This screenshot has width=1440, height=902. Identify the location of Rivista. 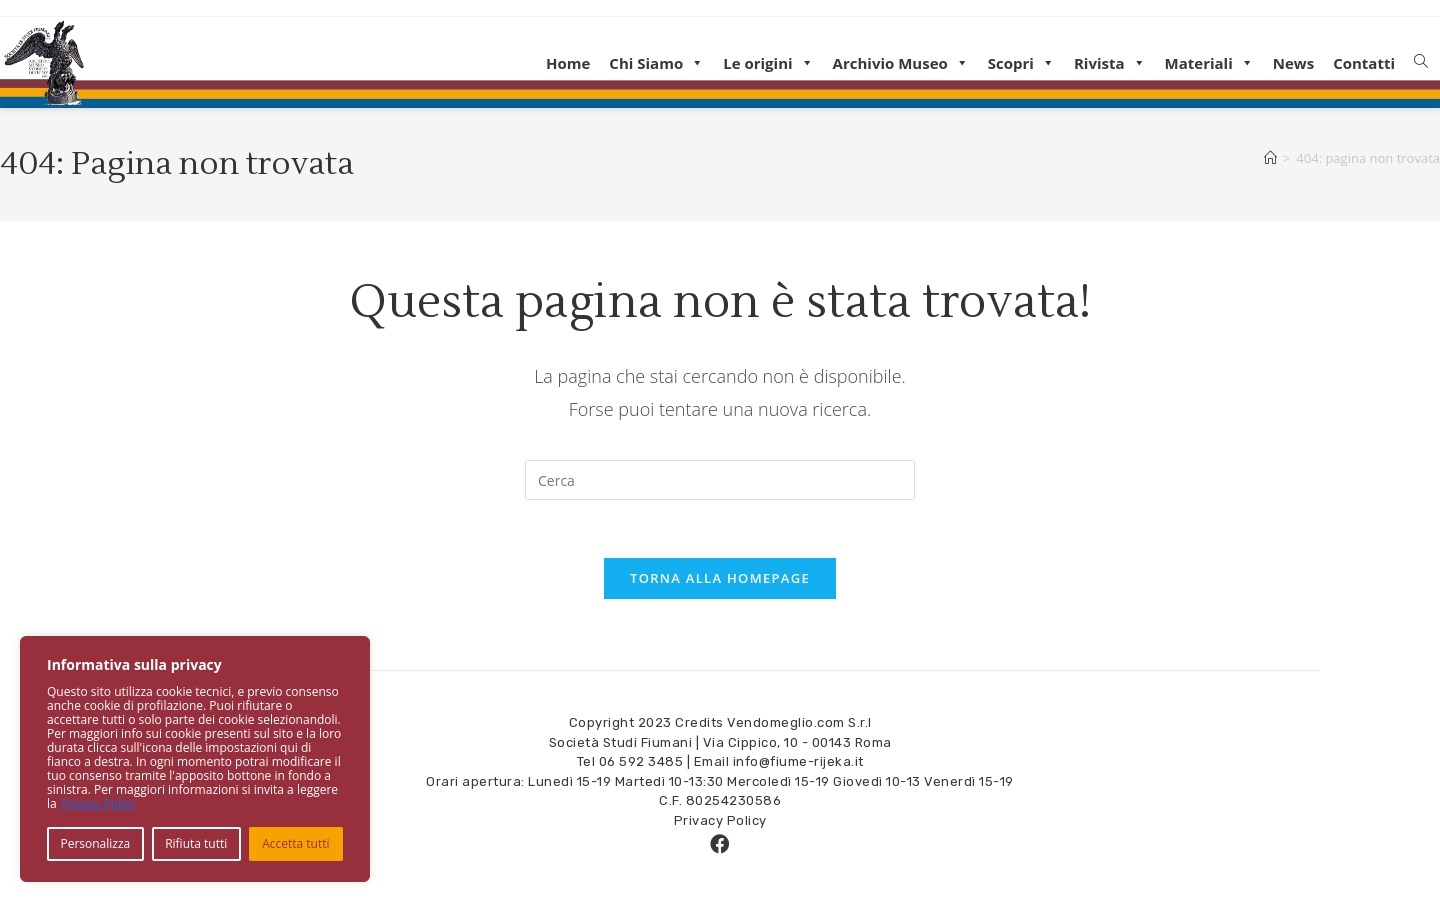
(1110, 63).